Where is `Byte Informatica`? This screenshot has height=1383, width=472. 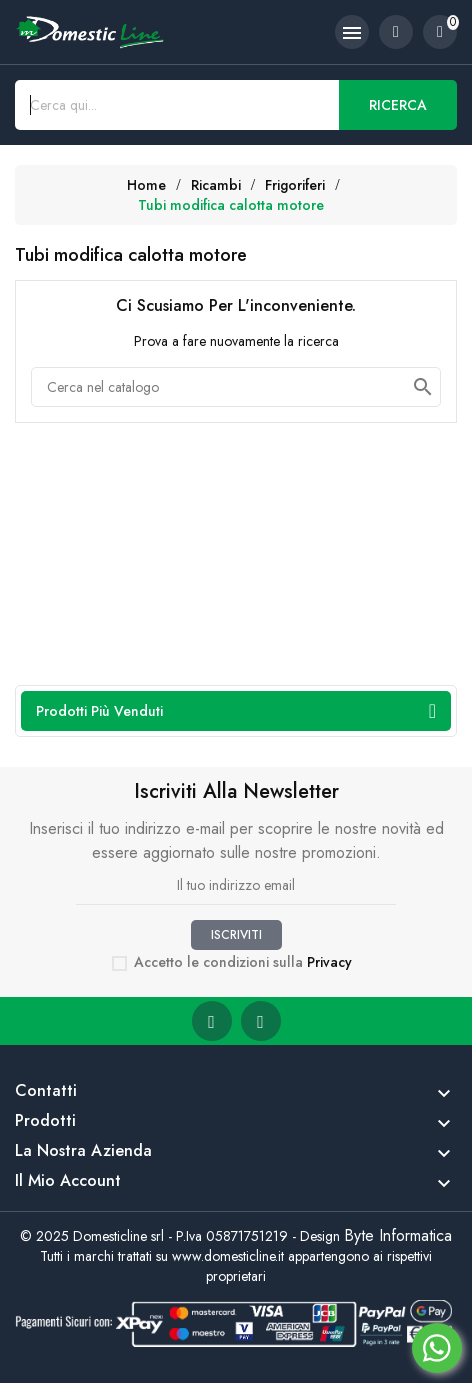 Byte Informatica is located at coordinates (398, 1235).